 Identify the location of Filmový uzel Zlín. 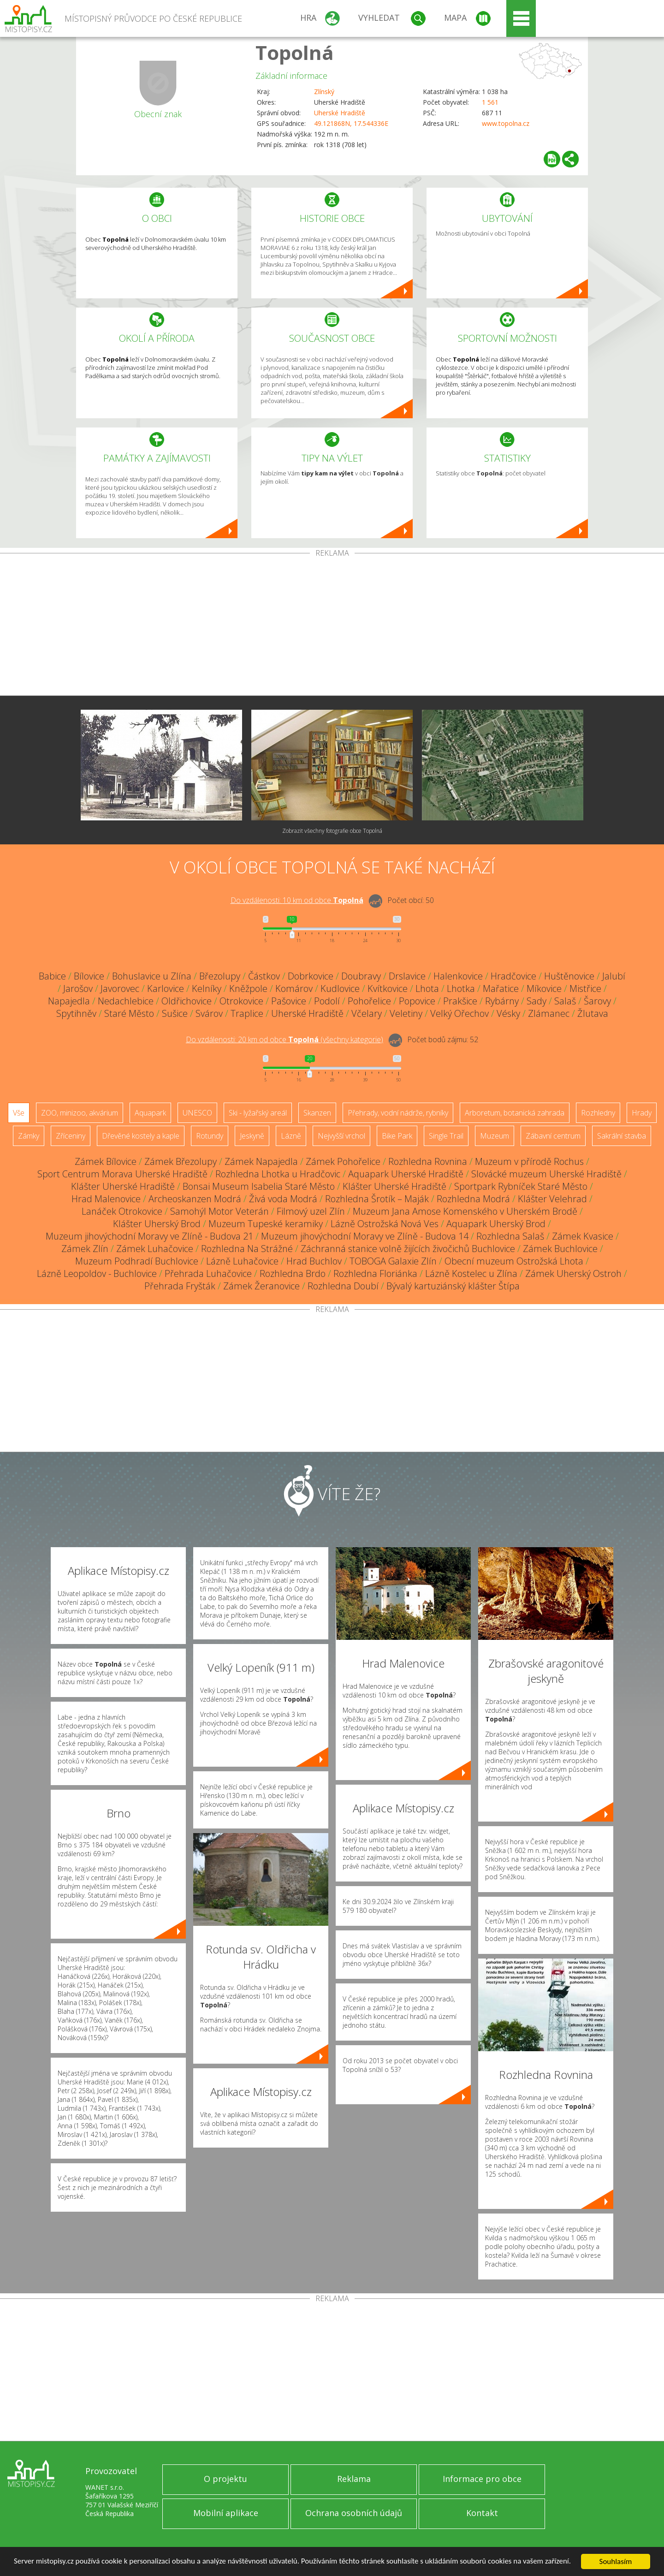
(311, 1211).